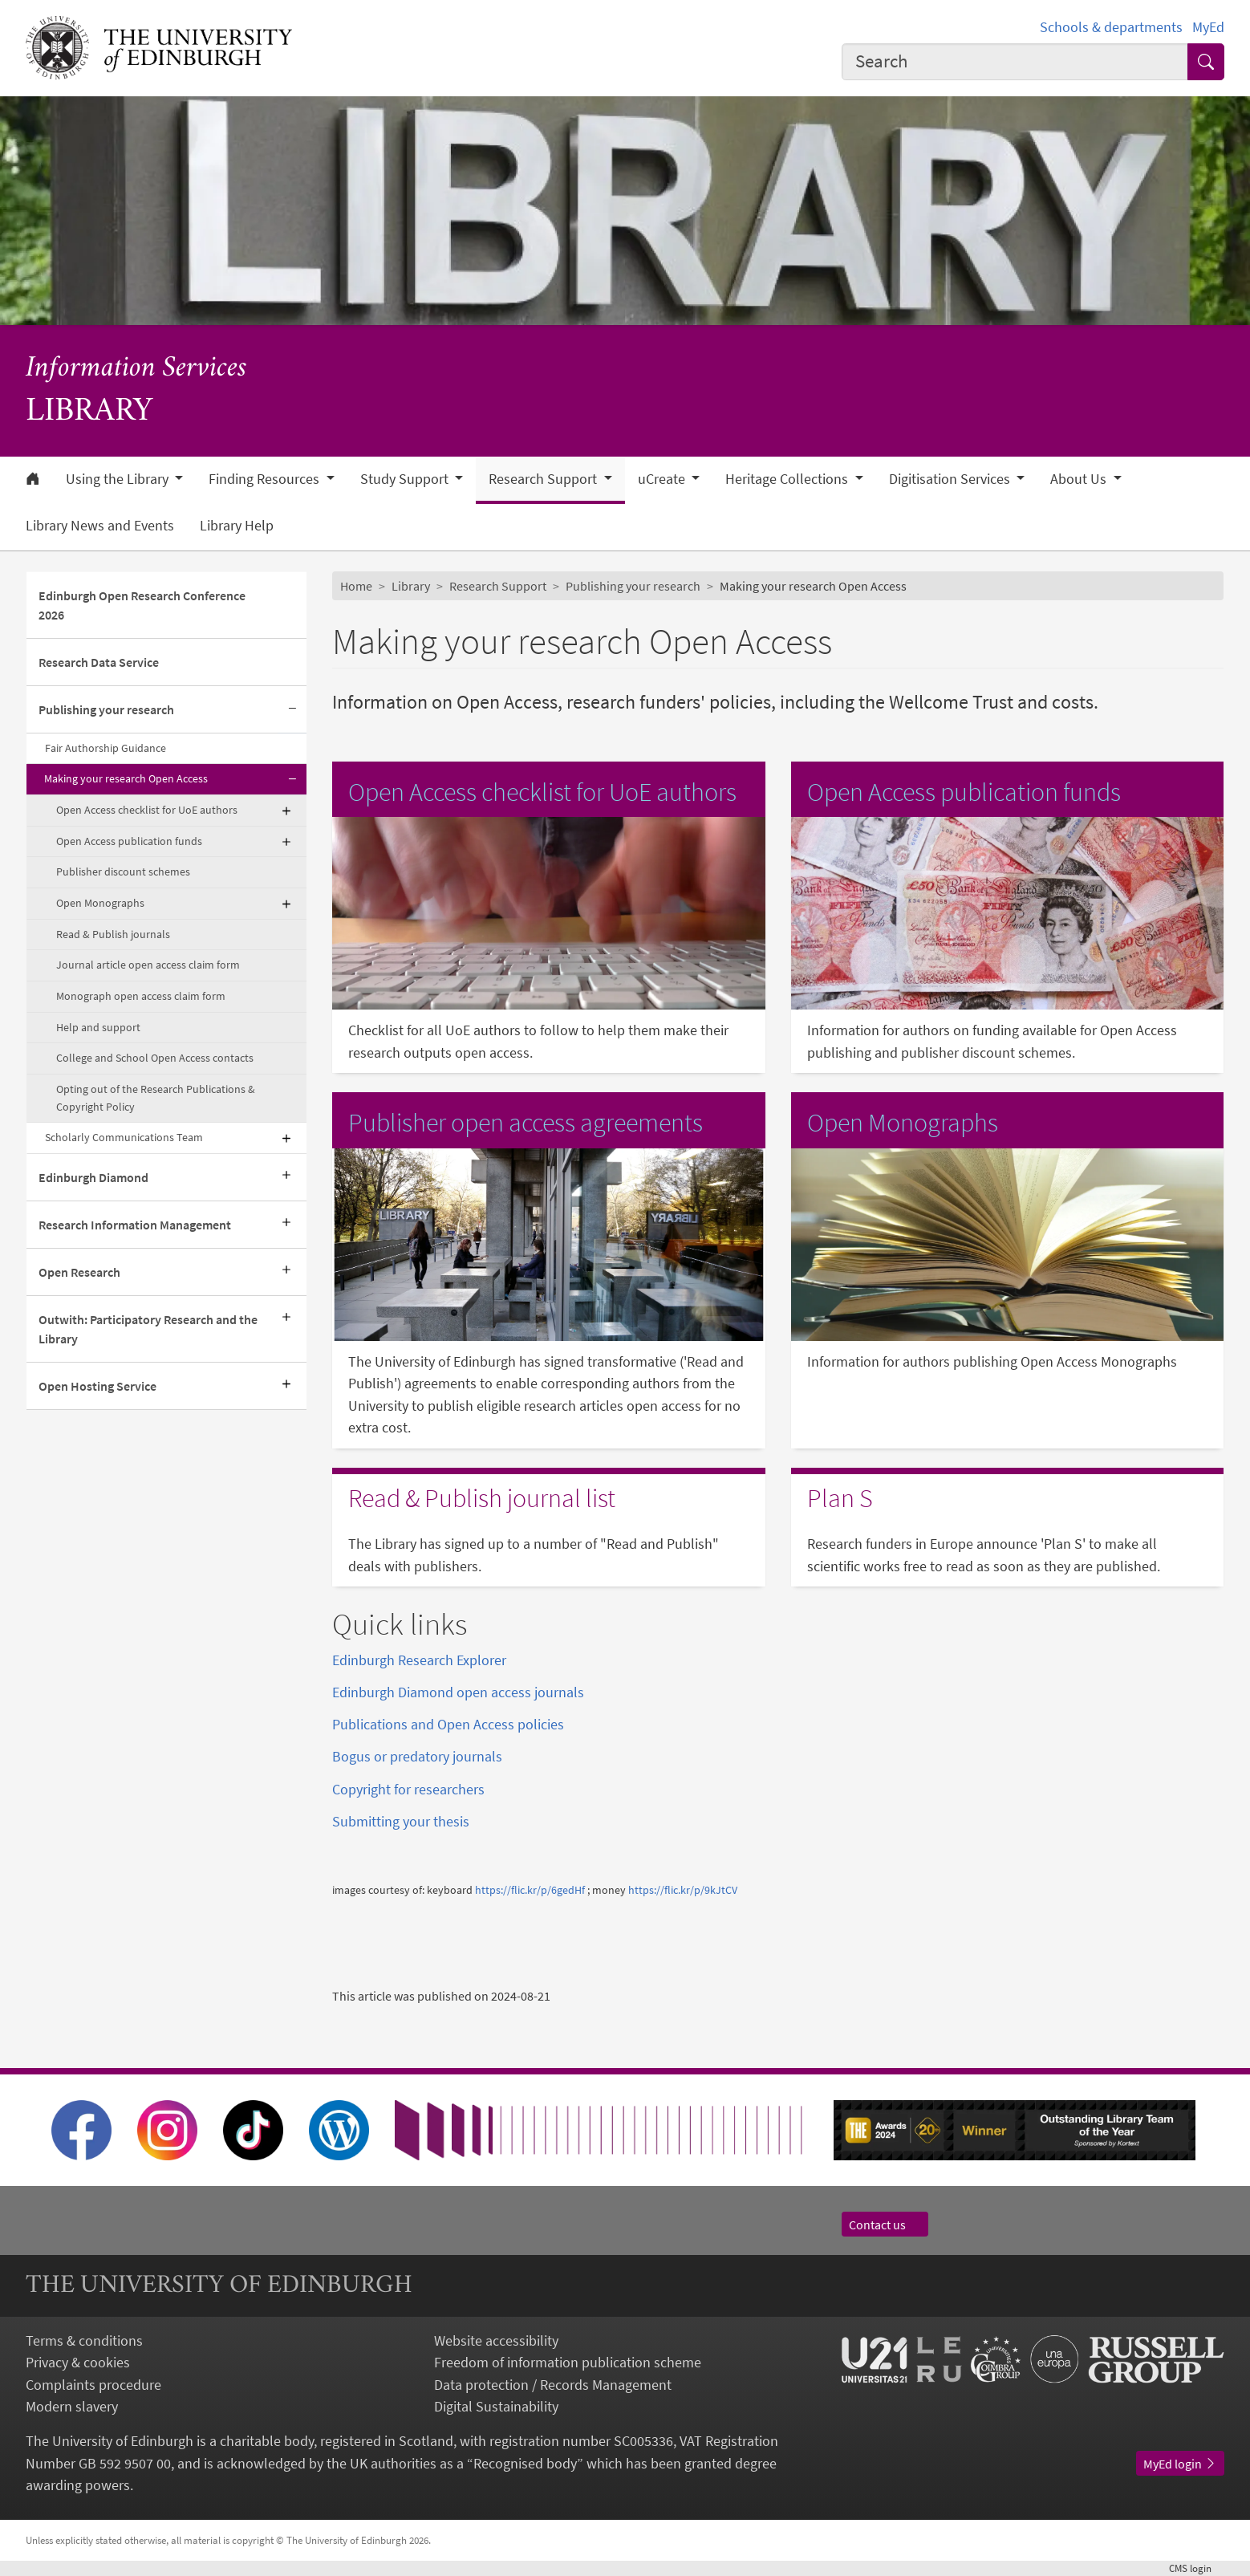 The width and height of the screenshot is (1250, 2576). What do you see at coordinates (93, 2384) in the screenshot?
I see `Complaints procedure` at bounding box center [93, 2384].